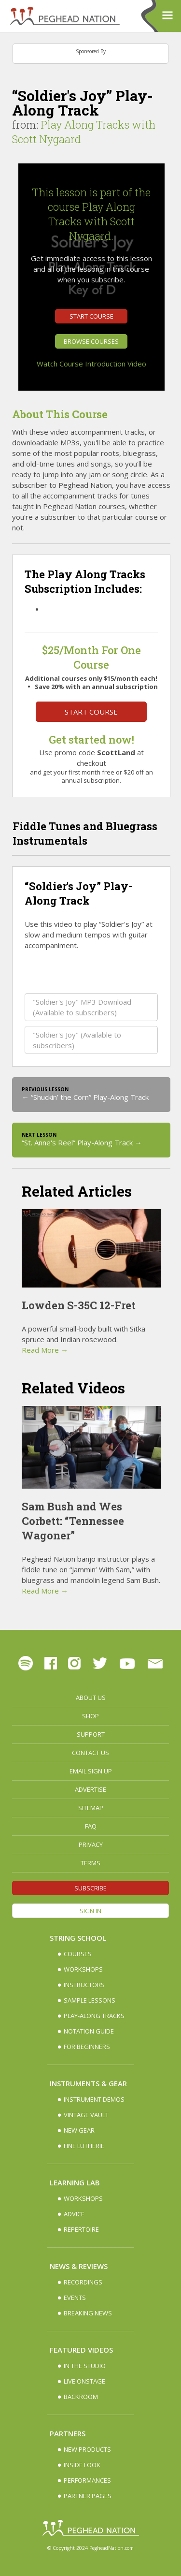  I want to click on Read More →, so click(45, 1350).